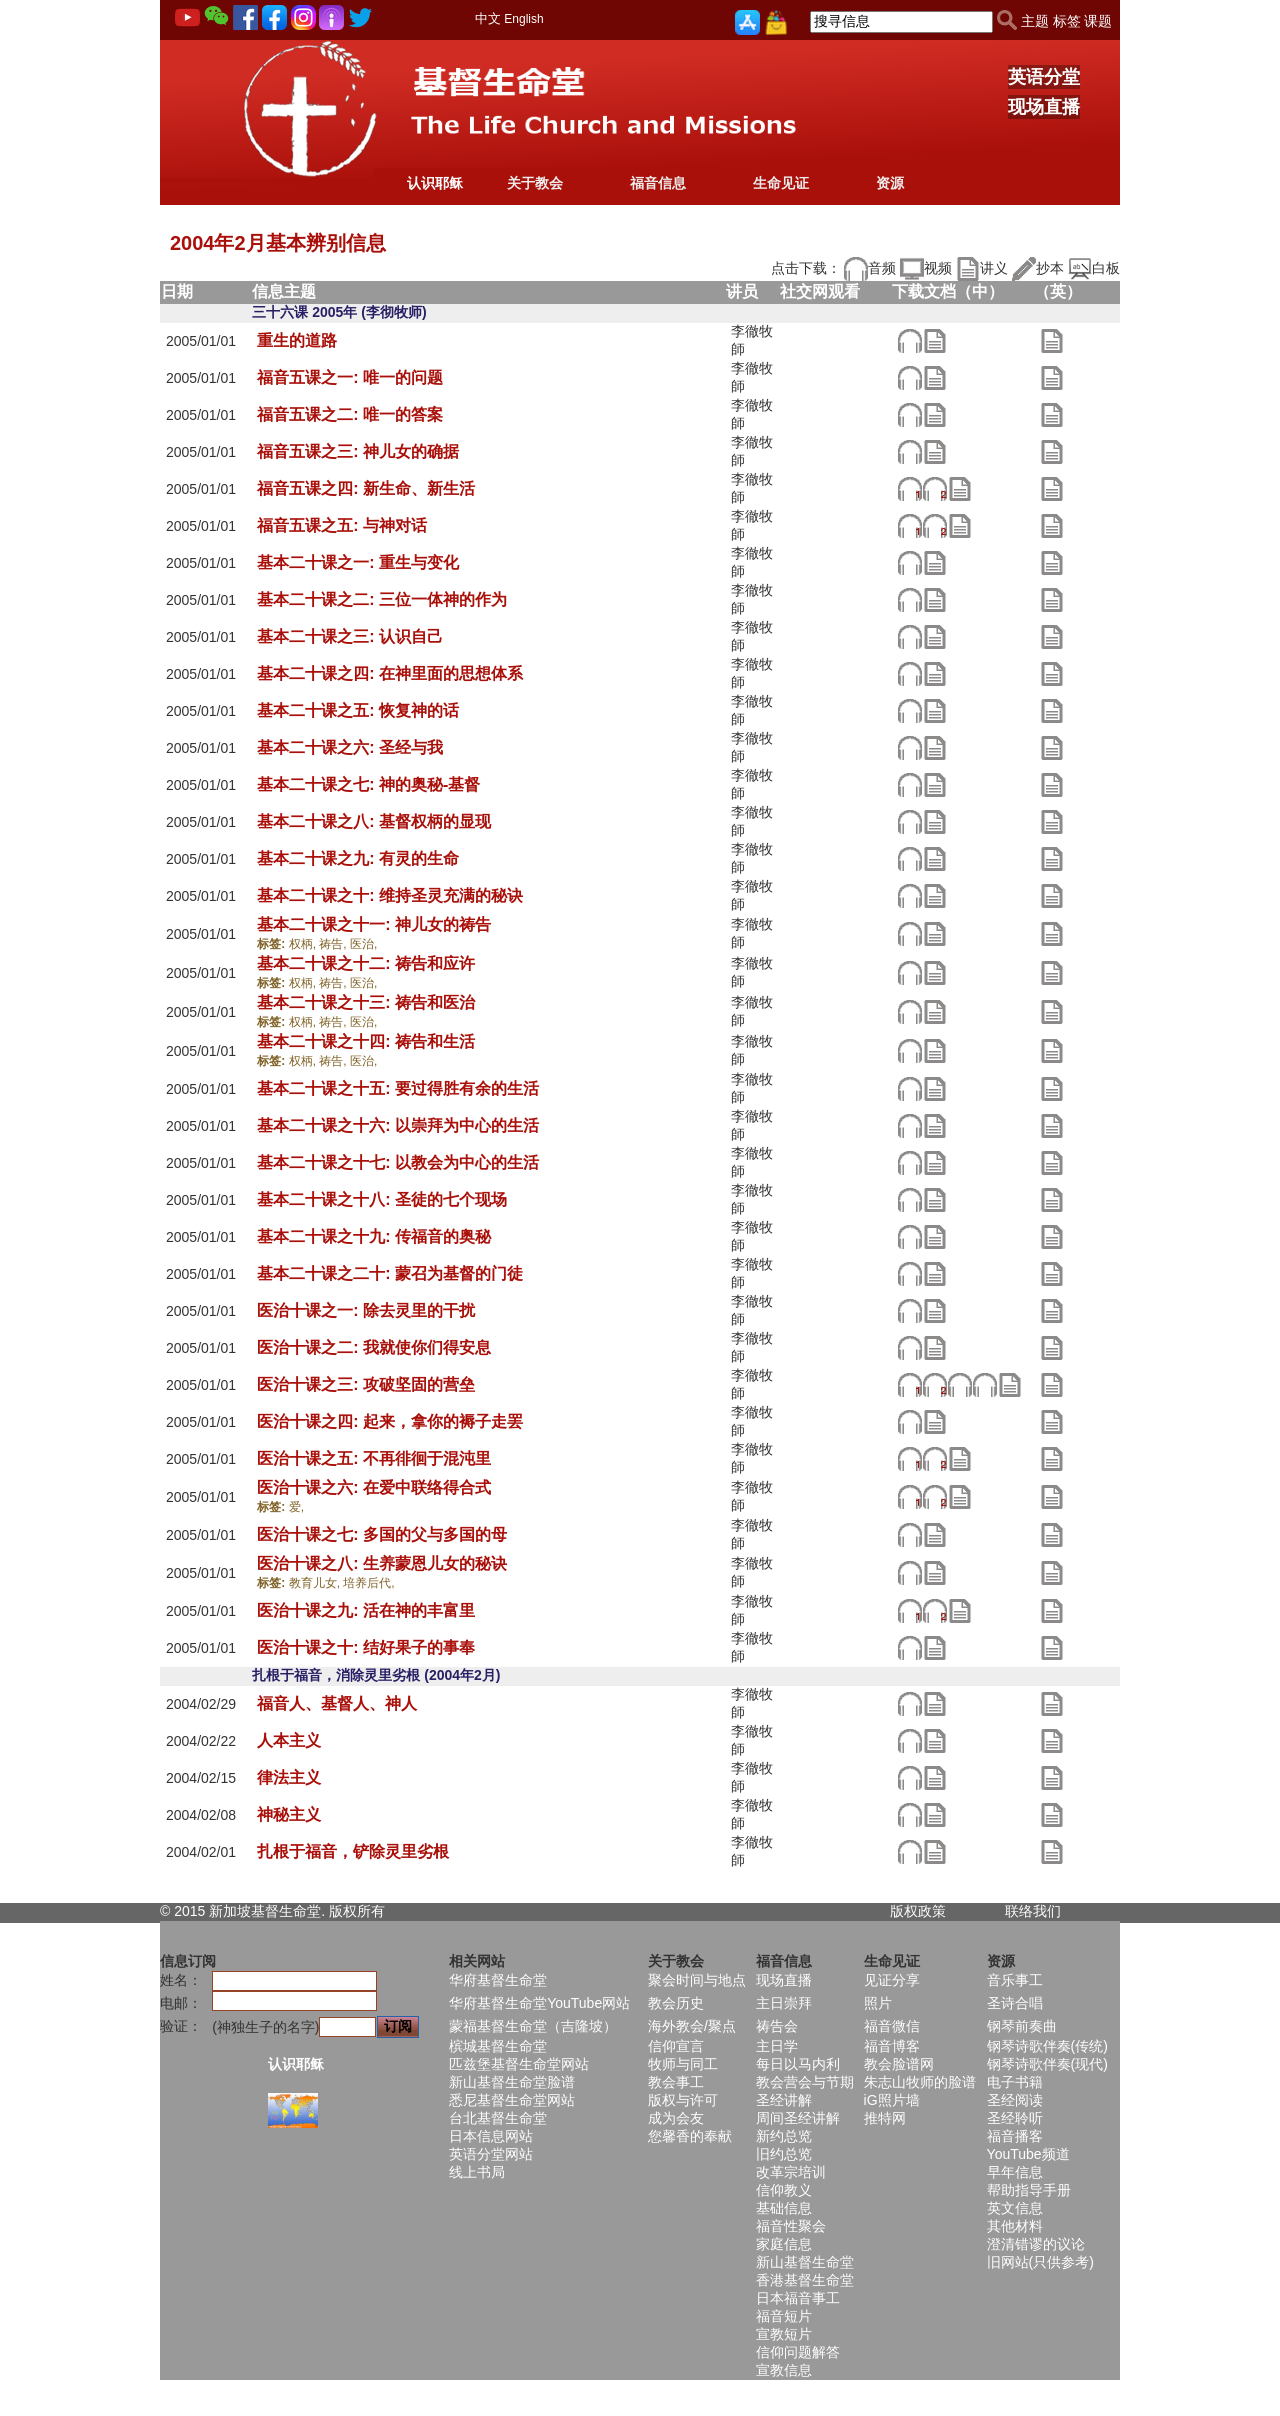  What do you see at coordinates (885, 2118) in the screenshot?
I see `推特网` at bounding box center [885, 2118].